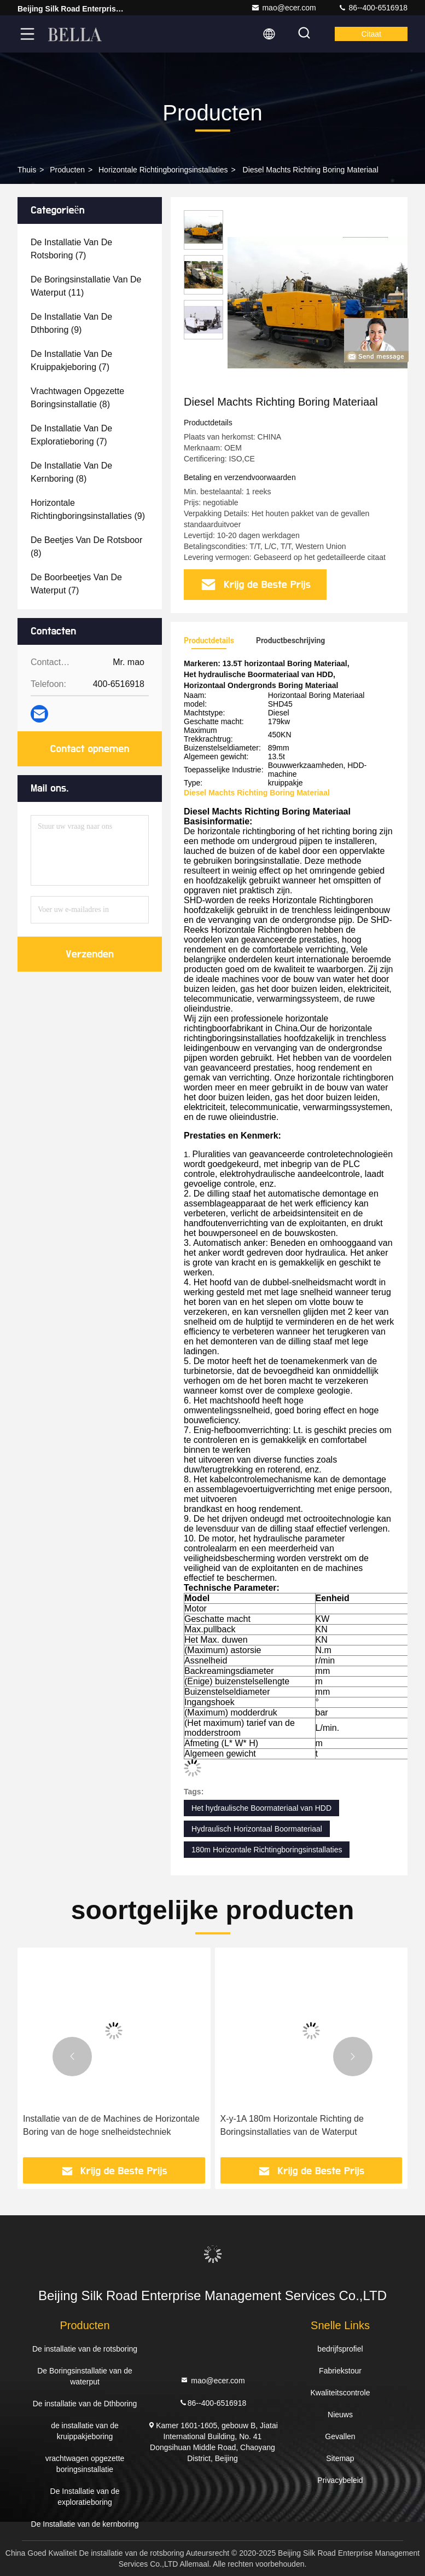  I want to click on 86--400-6516918, so click(372, 7).